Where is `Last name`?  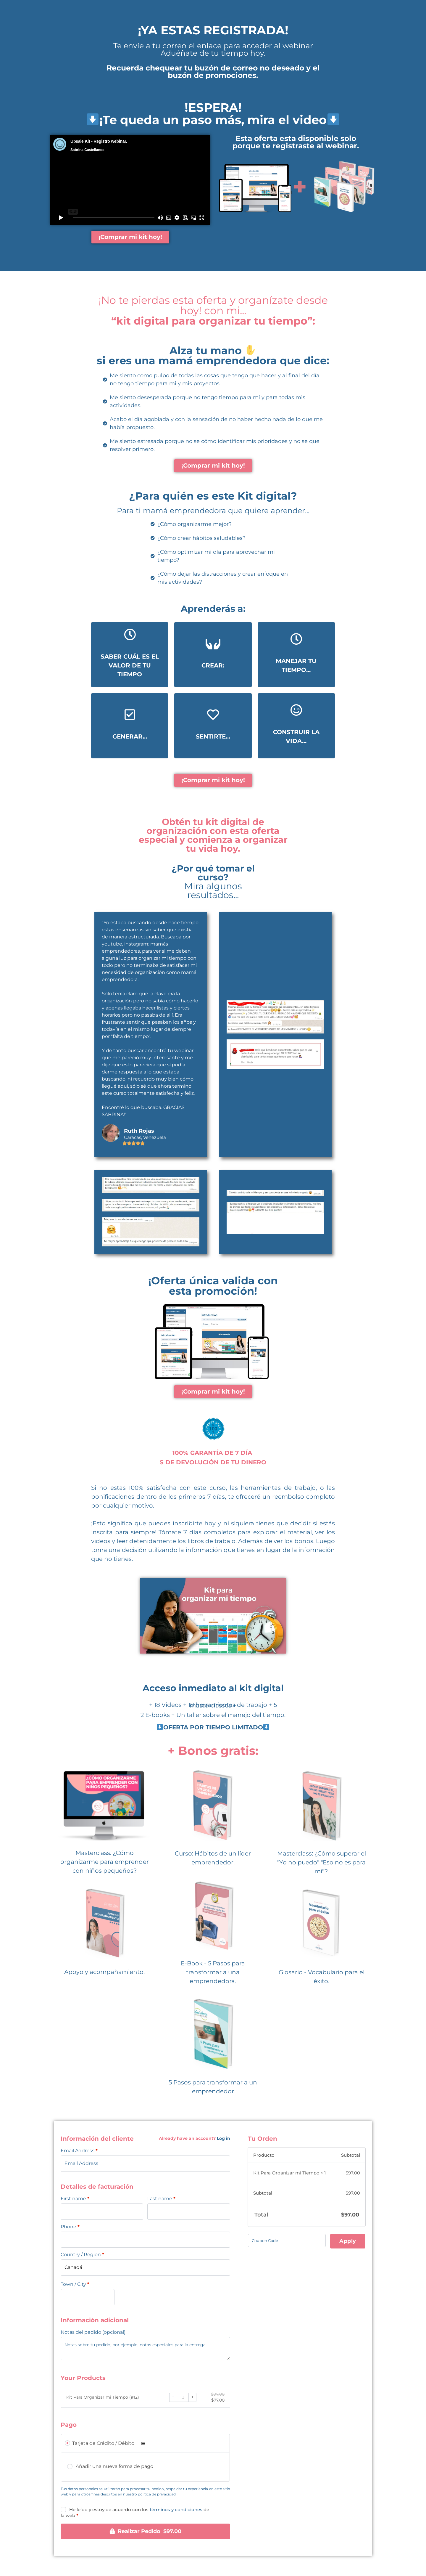
Last name is located at coordinates (161, 2199).